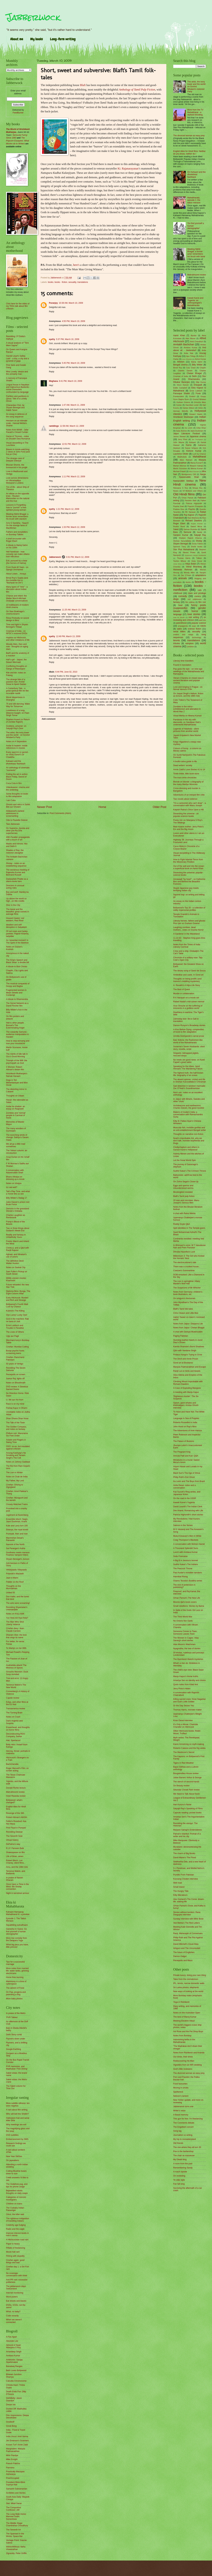 This screenshot has height=2576, width=212. What do you see at coordinates (14, 2503) in the screenshot?
I see `Stet: Mitali Saran` at bounding box center [14, 2503].